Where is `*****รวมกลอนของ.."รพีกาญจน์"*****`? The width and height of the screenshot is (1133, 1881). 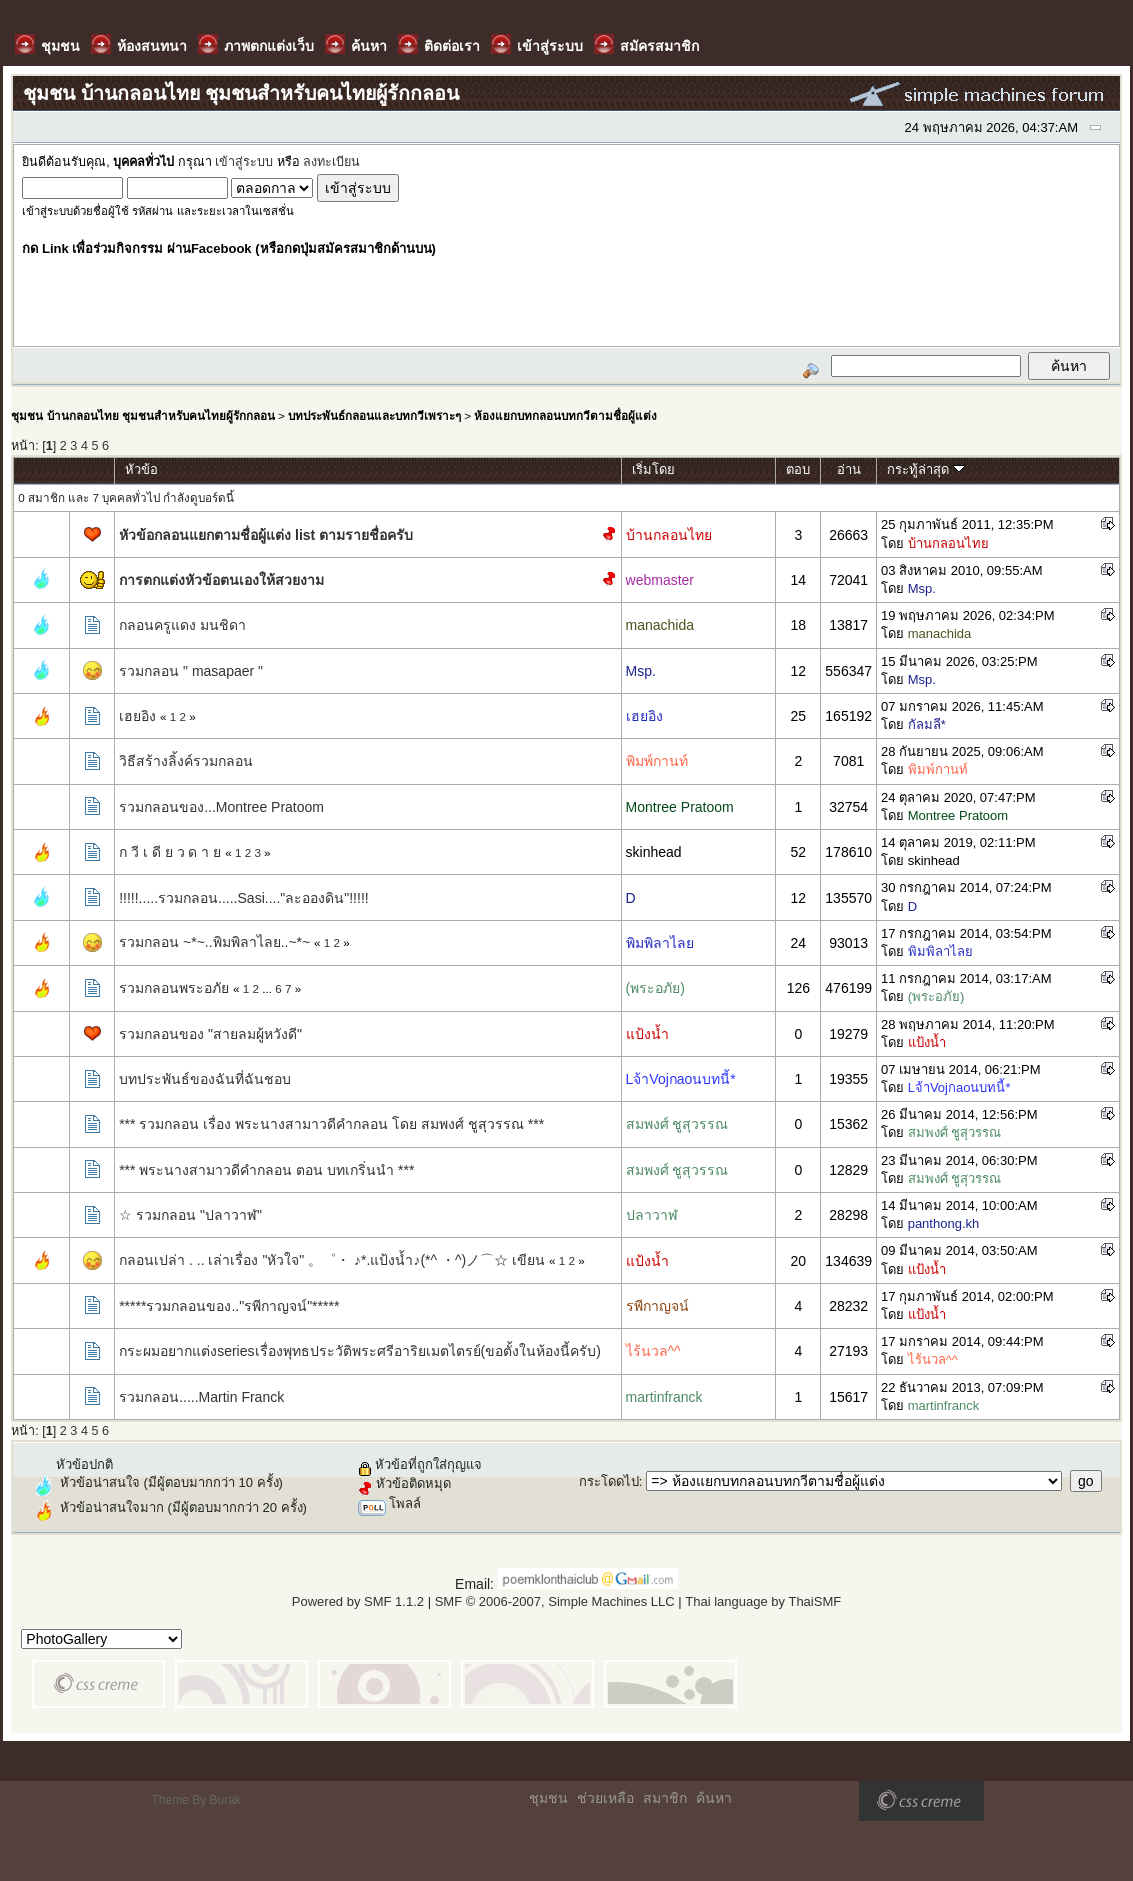 *****รวมกลอนของ.."รพีกาญจน์"***** is located at coordinates (229, 1306).